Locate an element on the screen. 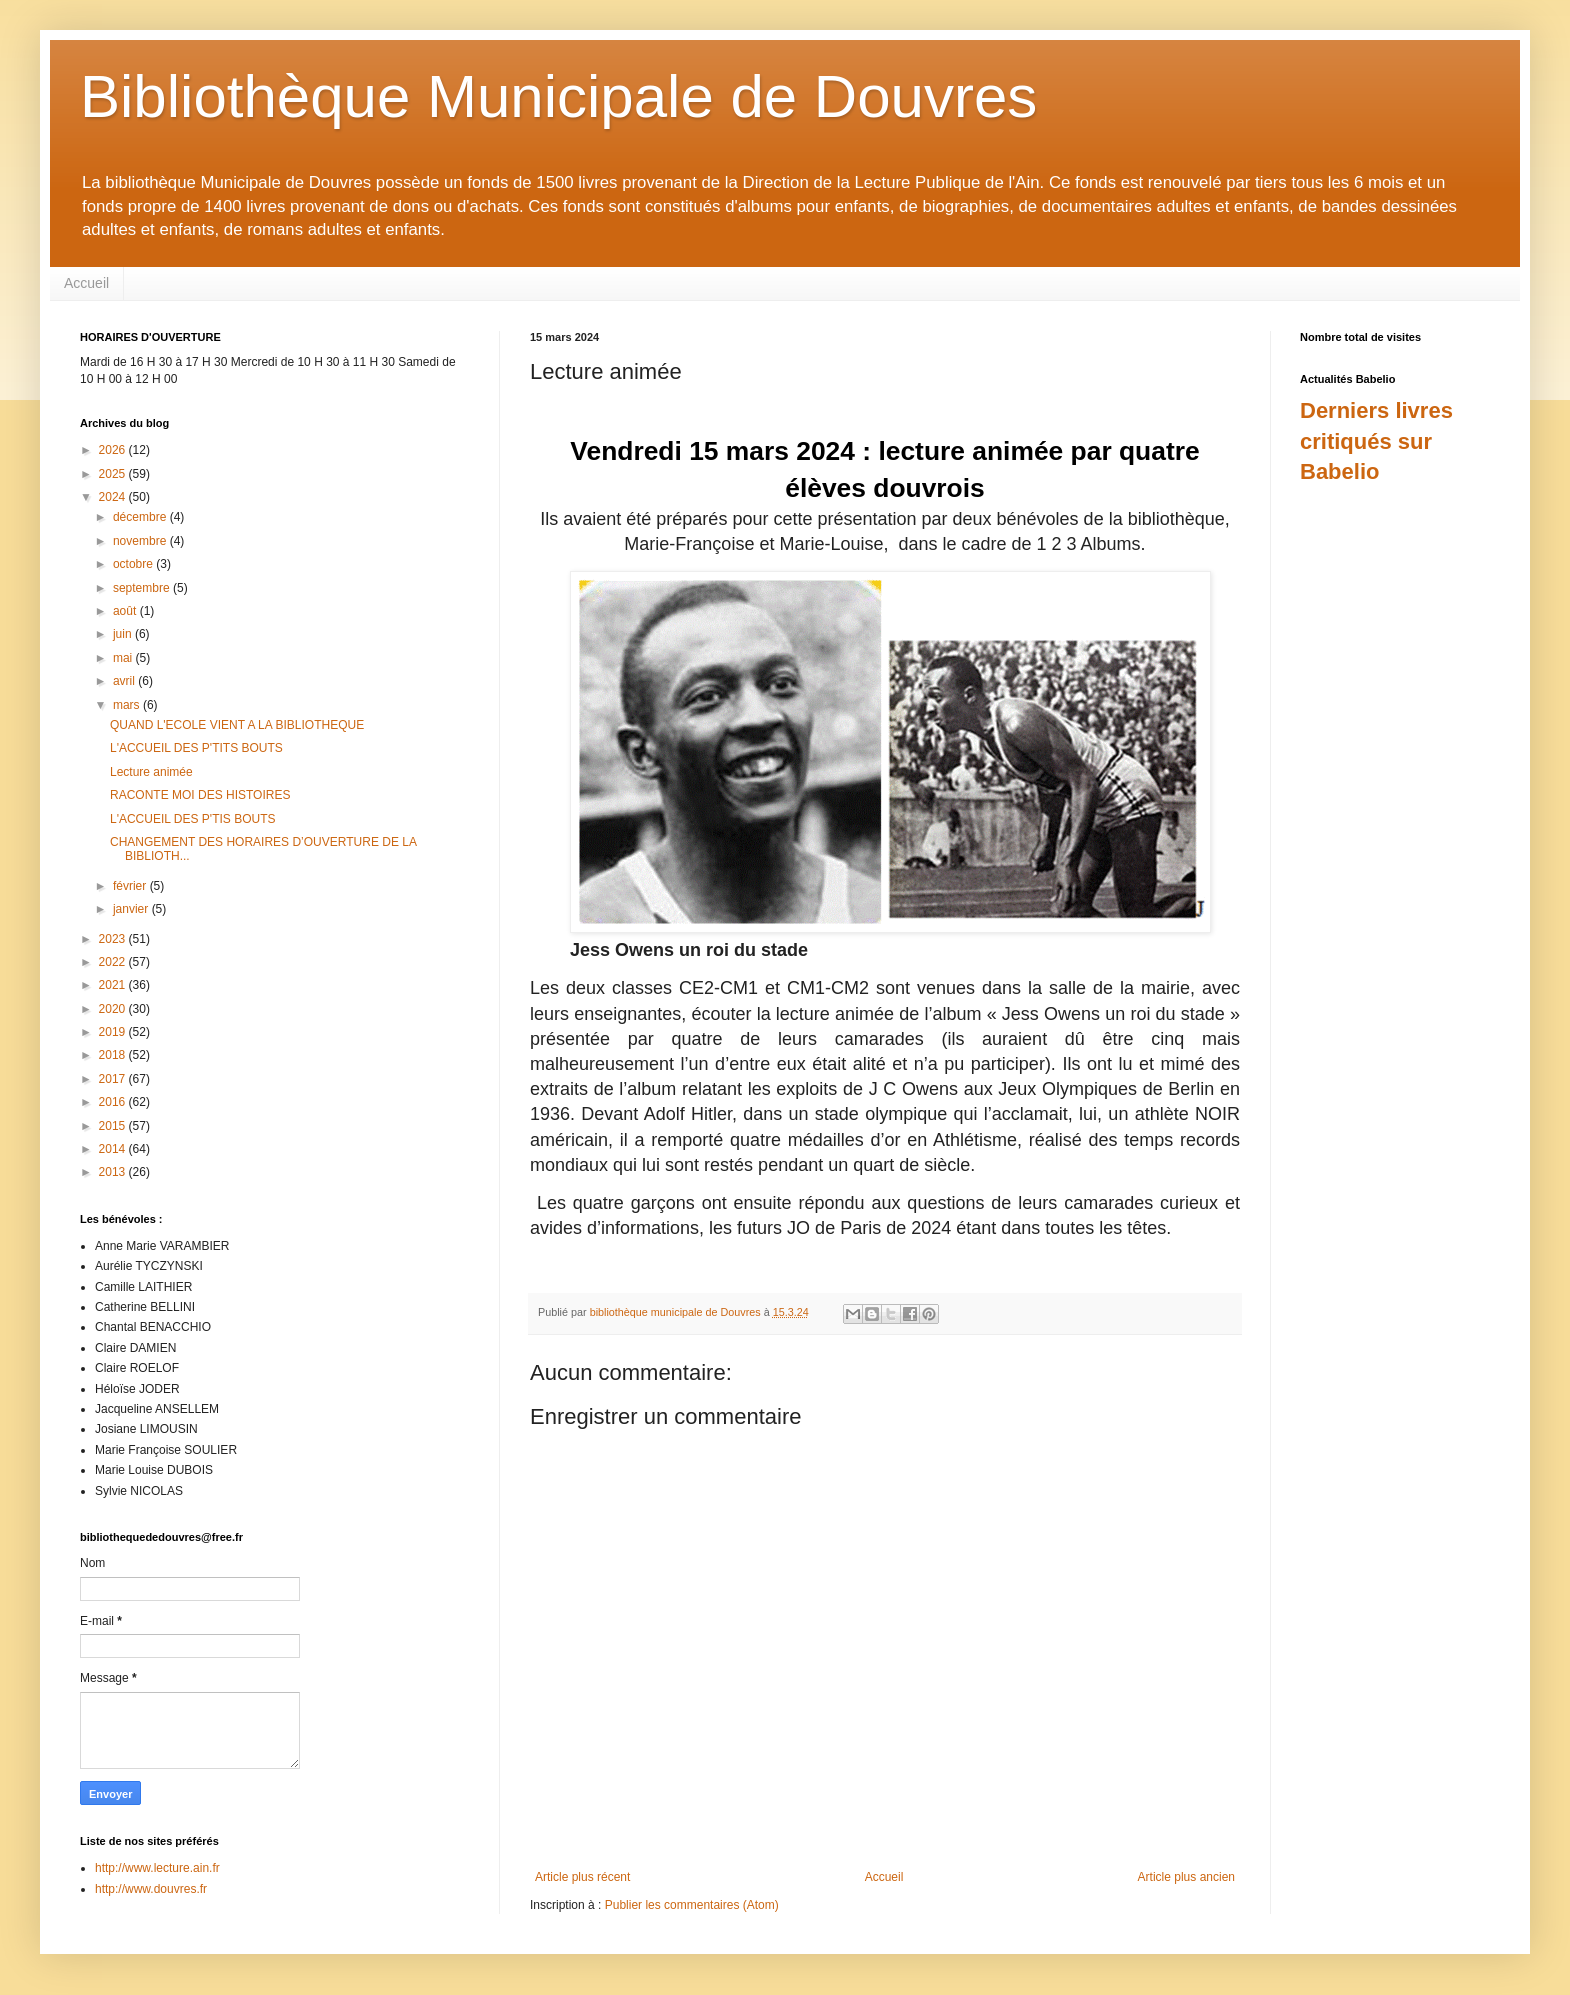 Image resolution: width=1570 pixels, height=1995 pixels. 2024 is located at coordinates (114, 497).